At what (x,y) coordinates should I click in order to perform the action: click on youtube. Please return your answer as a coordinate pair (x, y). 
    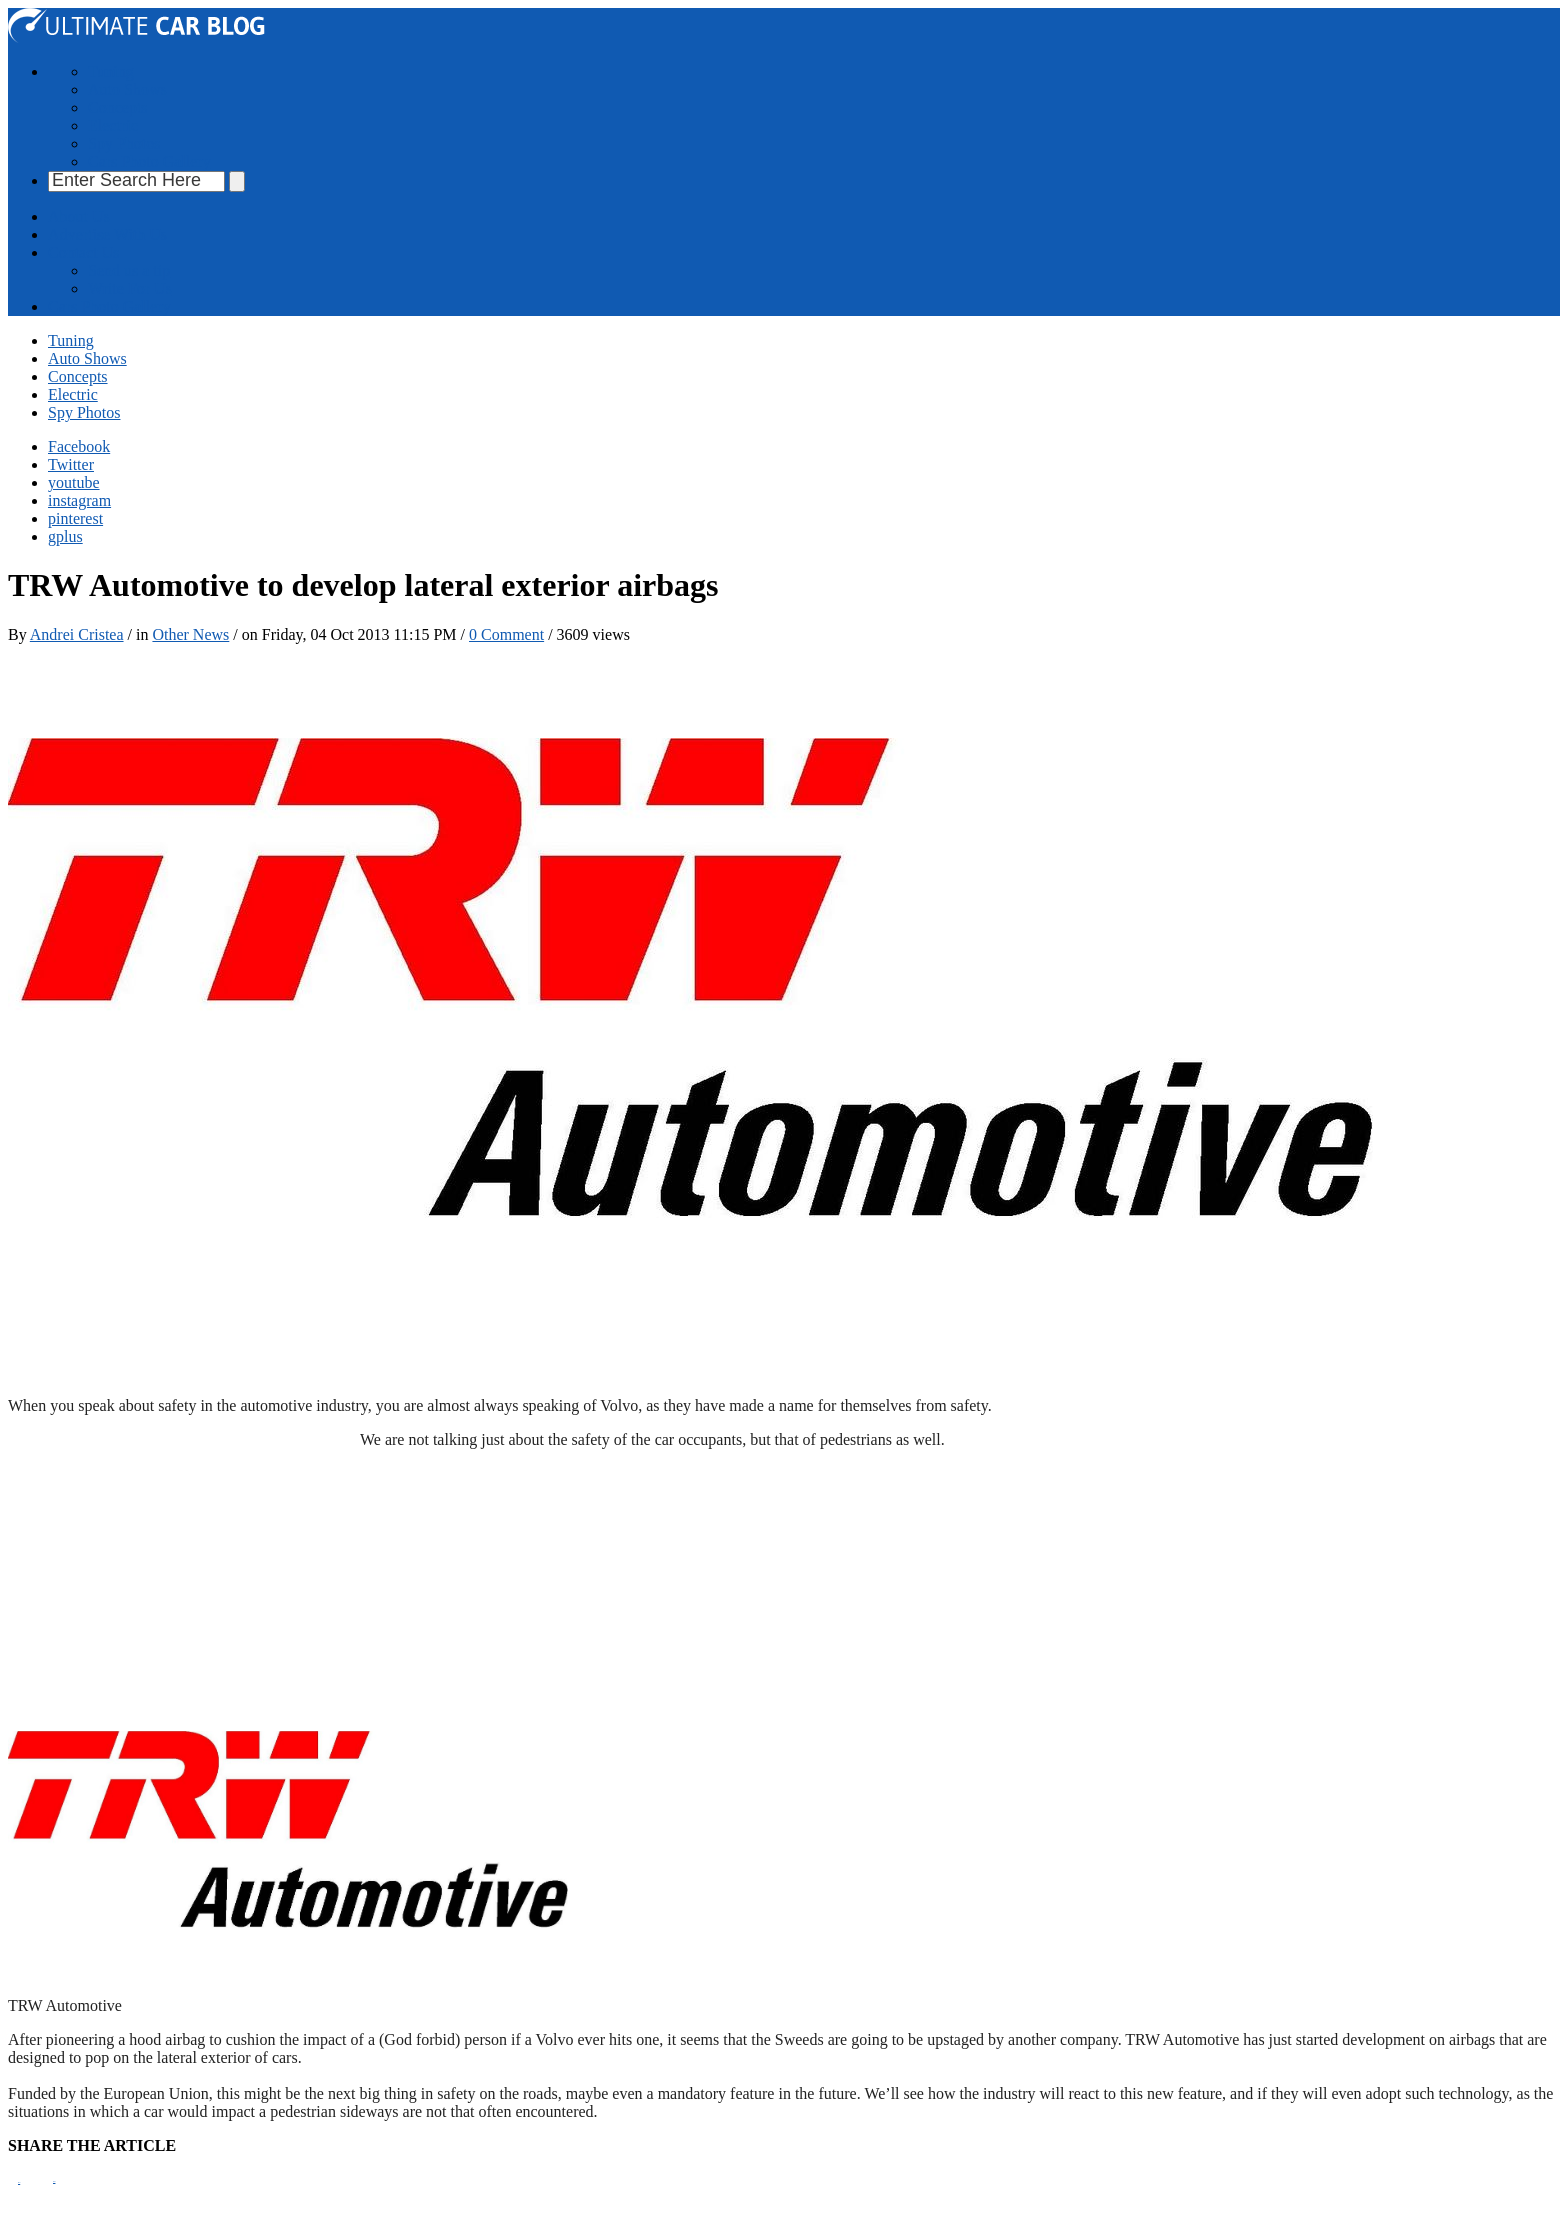
    Looking at the image, I should click on (74, 482).